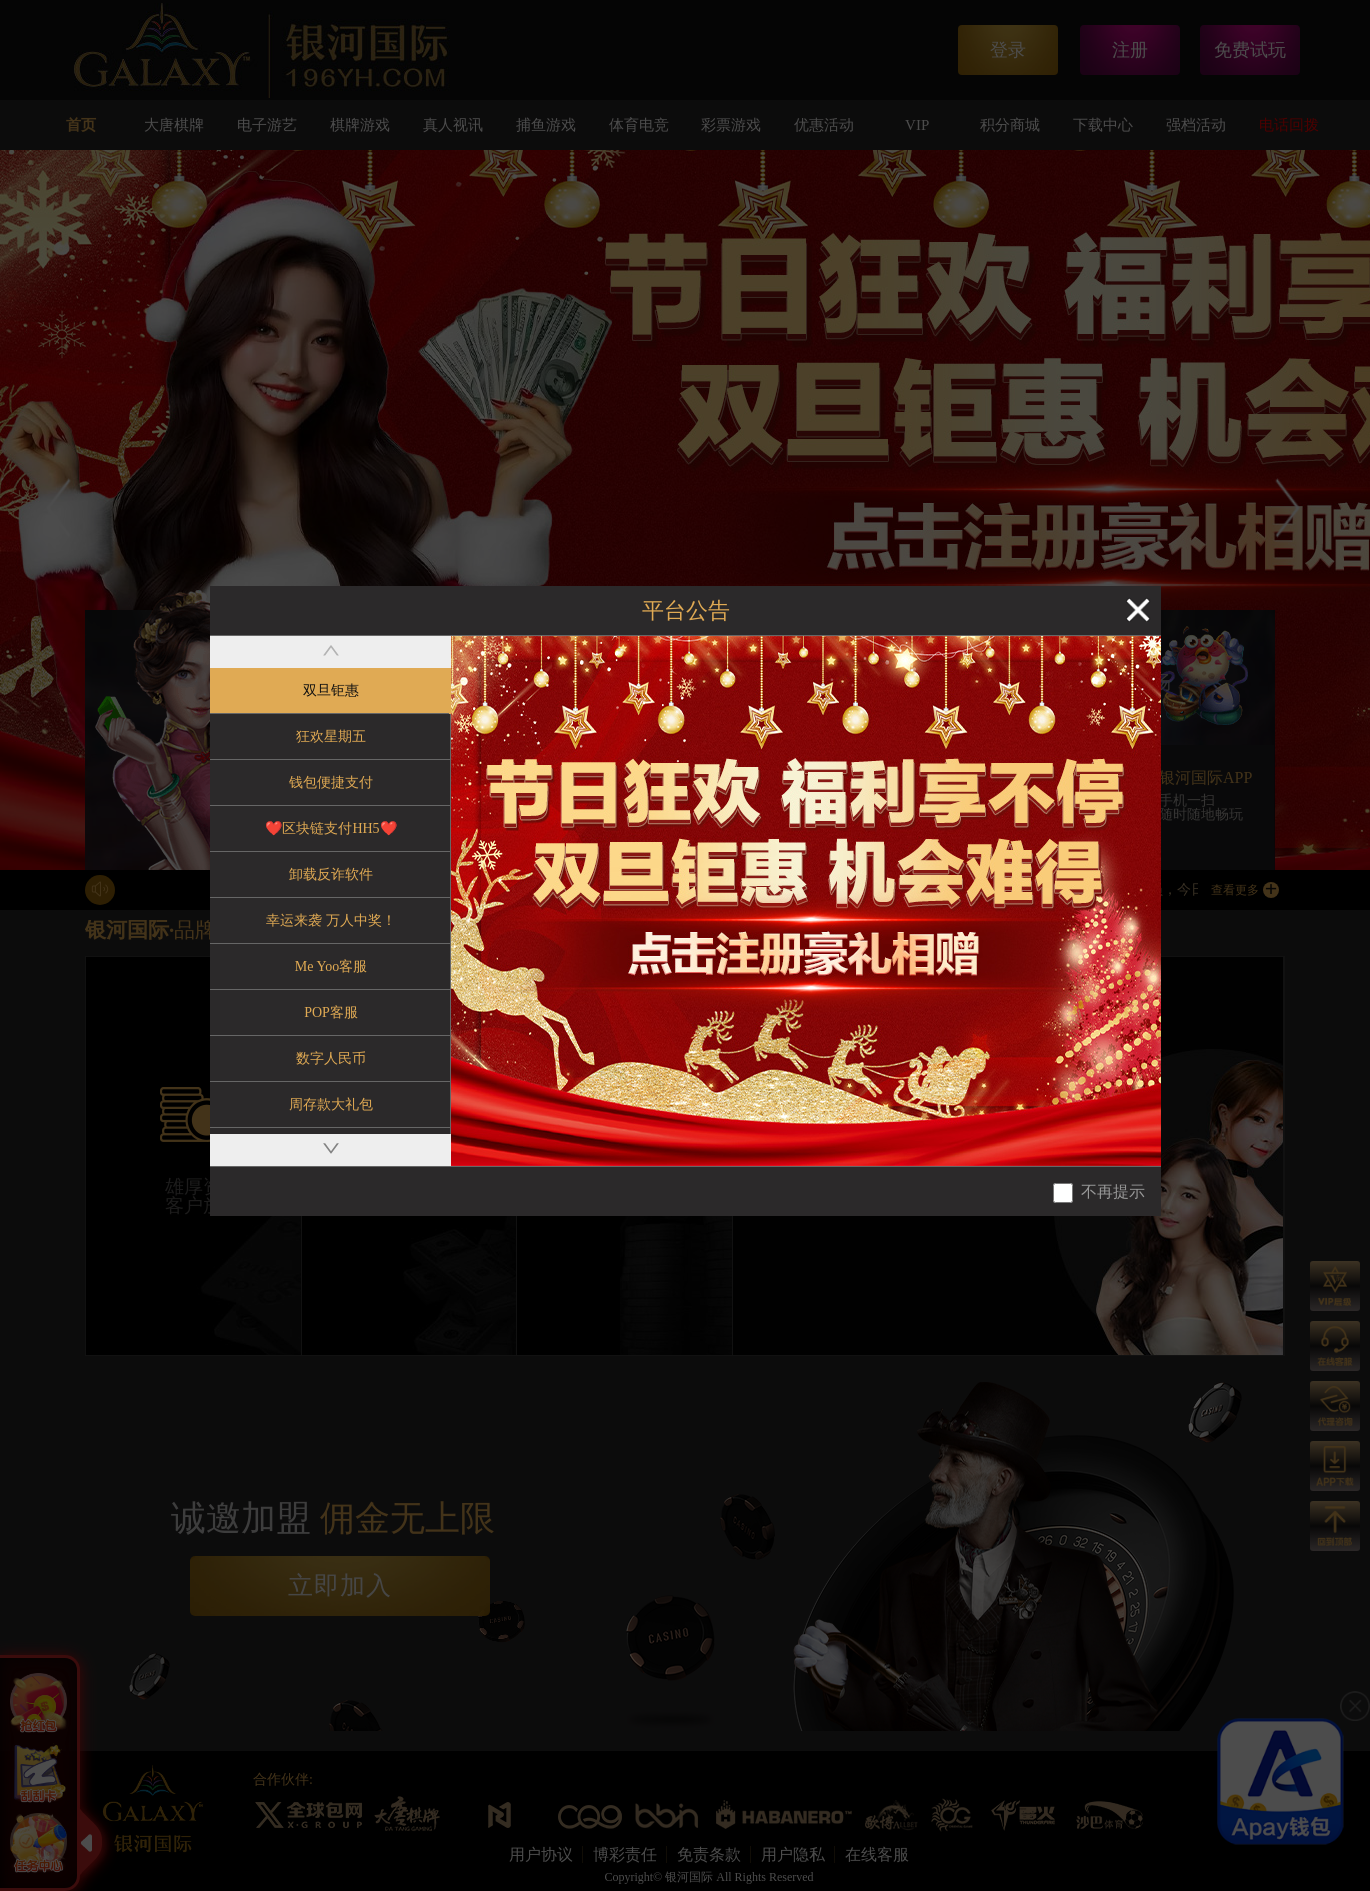  Describe the element at coordinates (331, 874) in the screenshot. I see `卸载反诈软件 [tab]` at that location.